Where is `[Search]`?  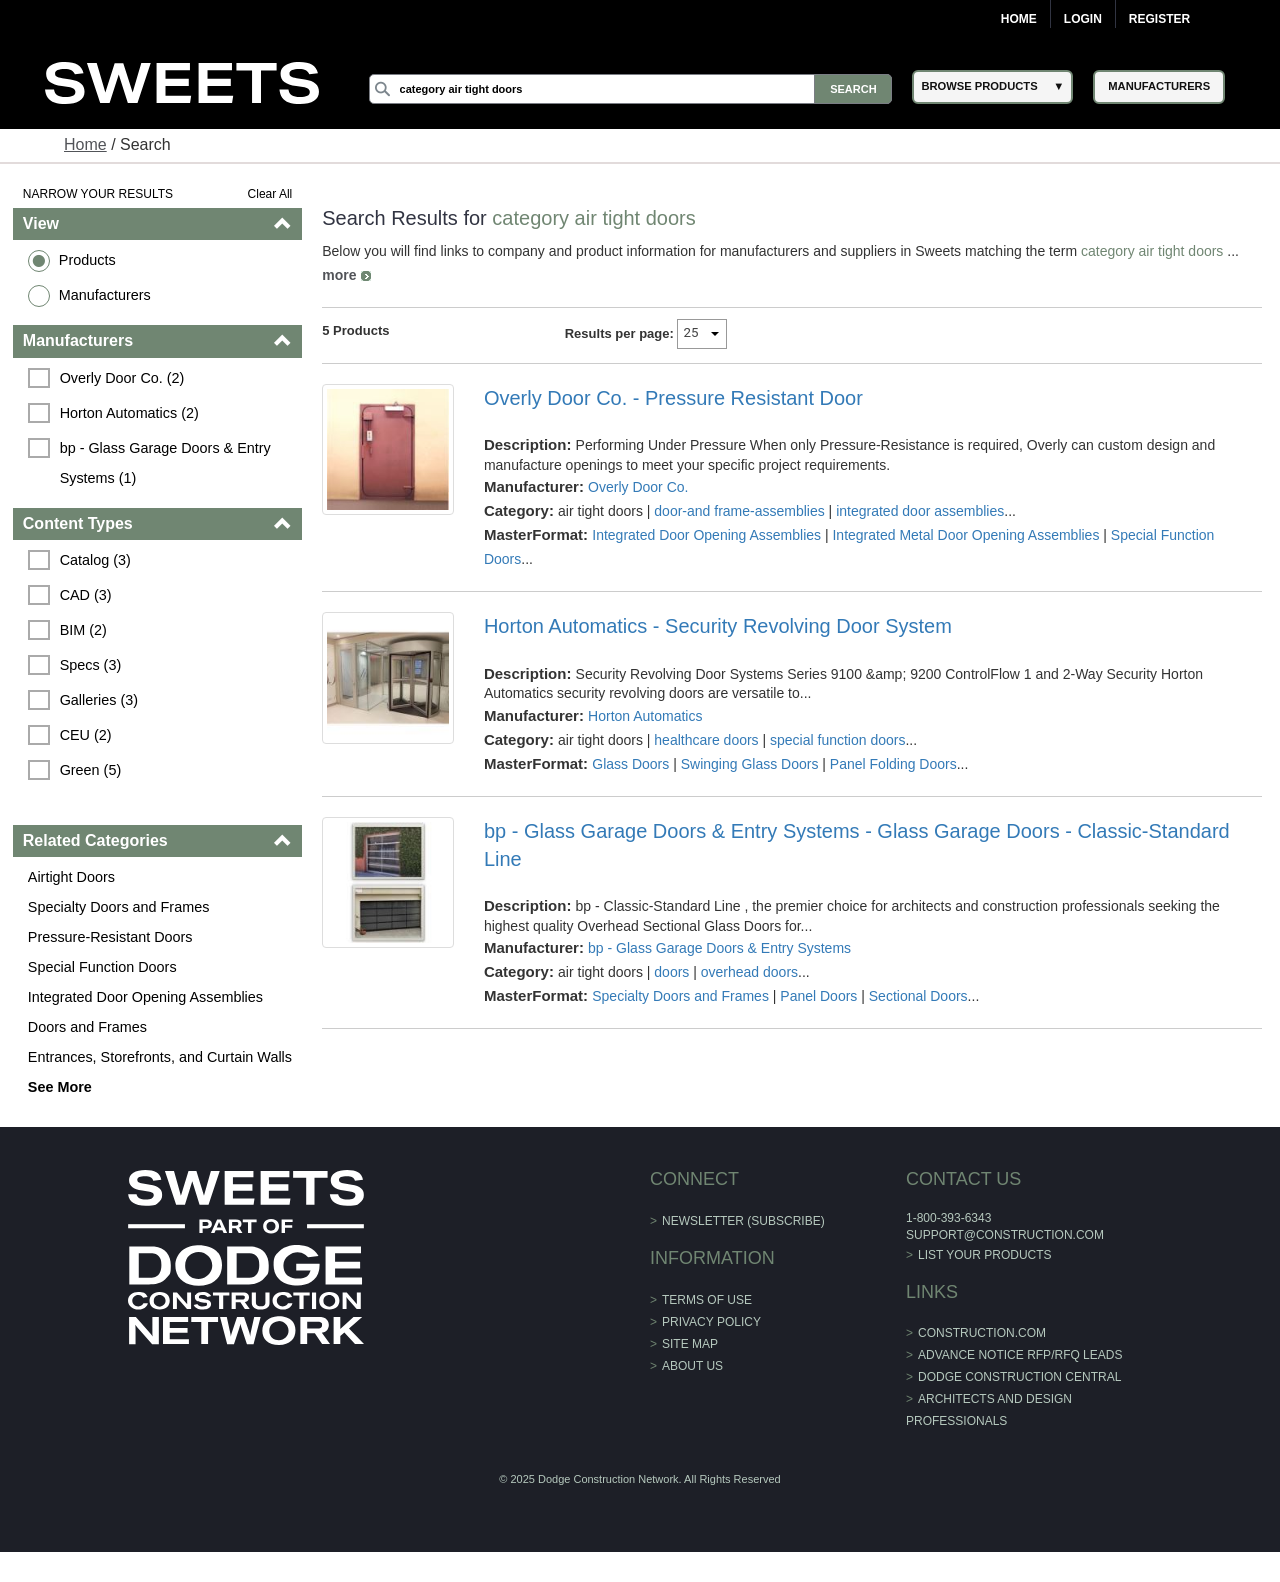
[Search] is located at coordinates (631, 89).